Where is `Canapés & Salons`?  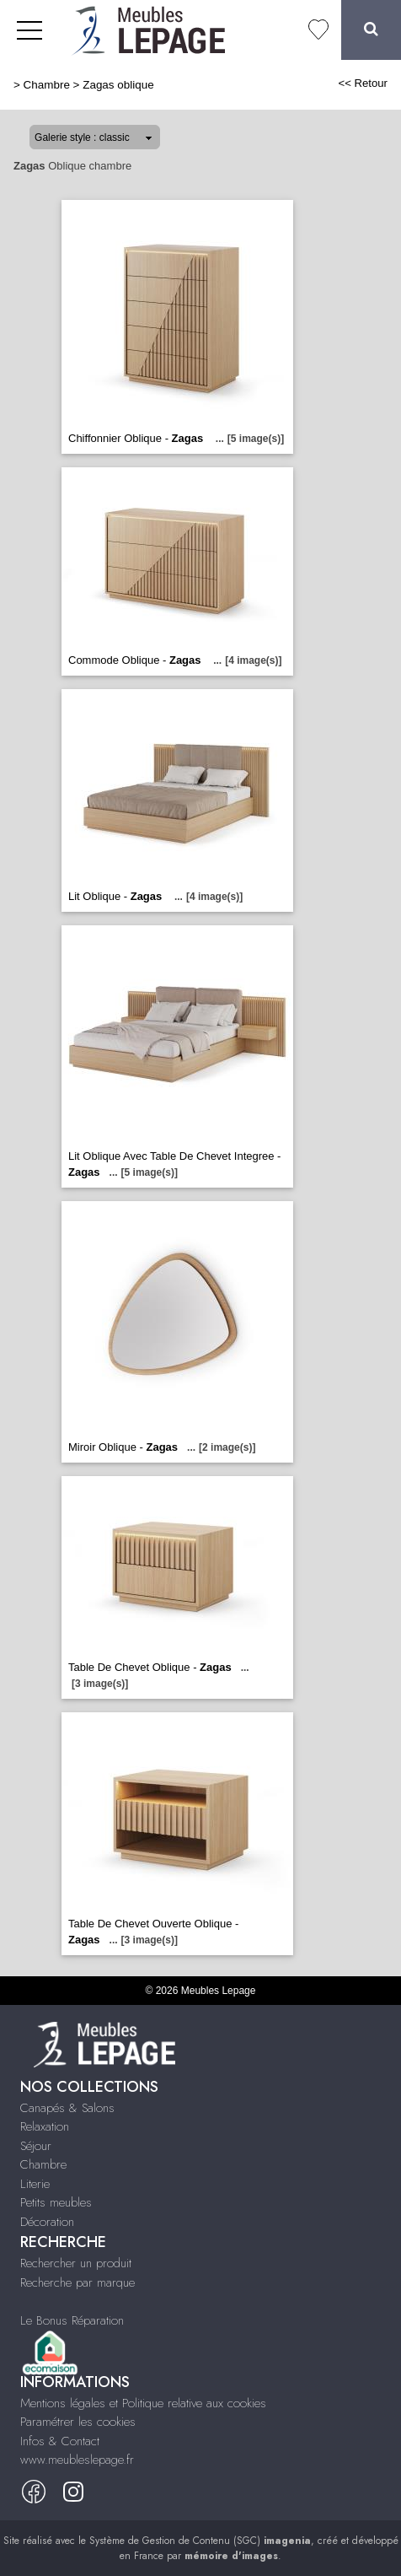
Canapés & Salons is located at coordinates (67, 2108).